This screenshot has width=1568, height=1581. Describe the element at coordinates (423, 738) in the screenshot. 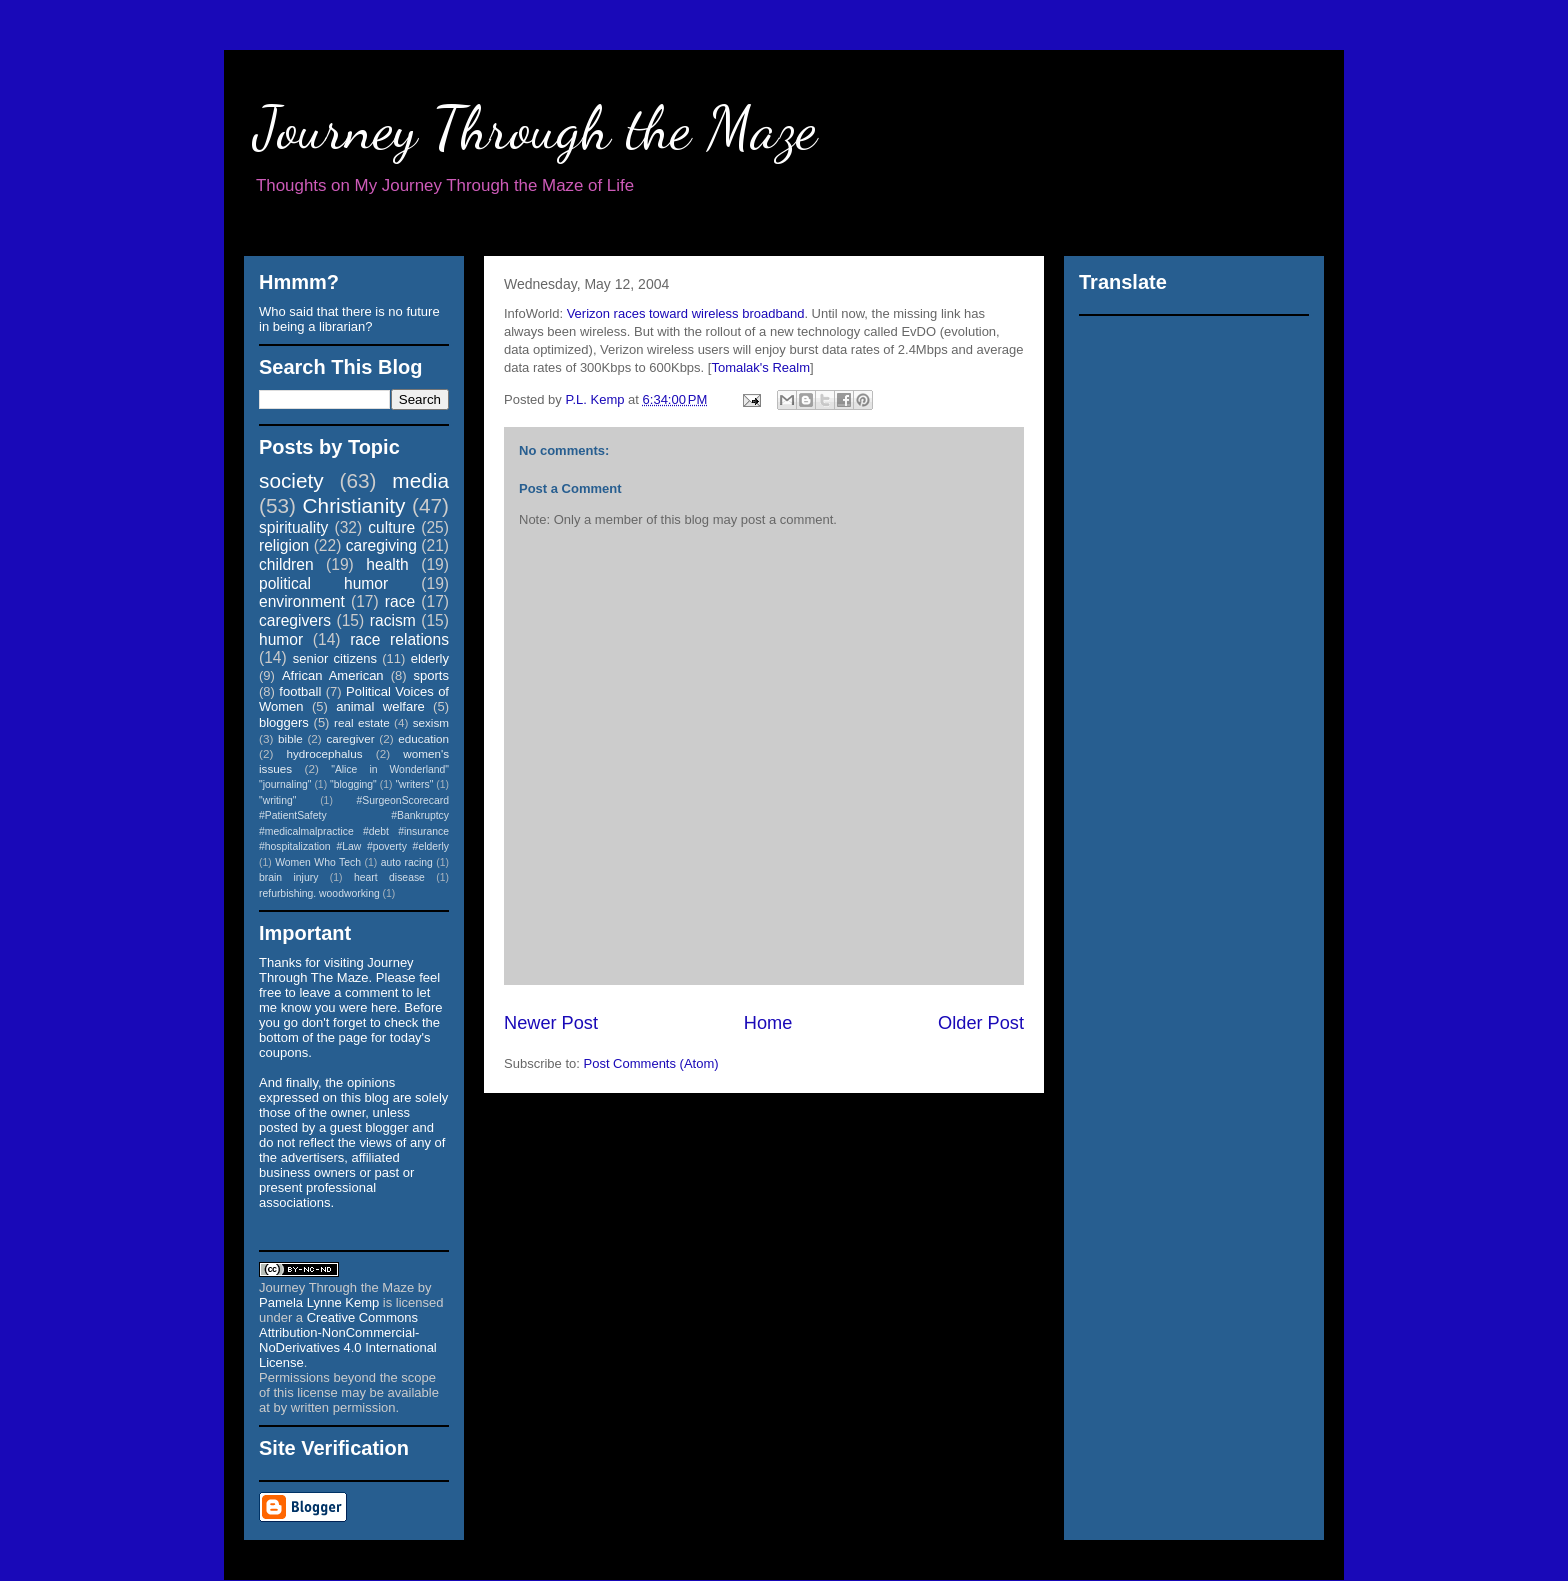

I see `education` at that location.